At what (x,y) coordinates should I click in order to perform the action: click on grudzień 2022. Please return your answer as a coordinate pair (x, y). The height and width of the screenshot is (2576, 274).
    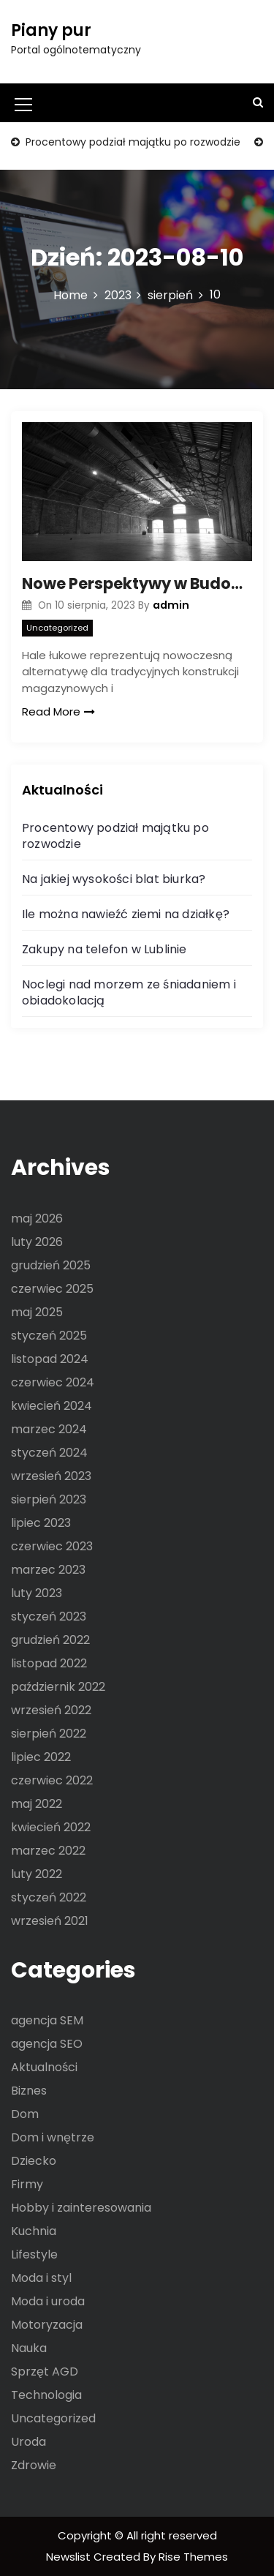
    Looking at the image, I should click on (50, 1639).